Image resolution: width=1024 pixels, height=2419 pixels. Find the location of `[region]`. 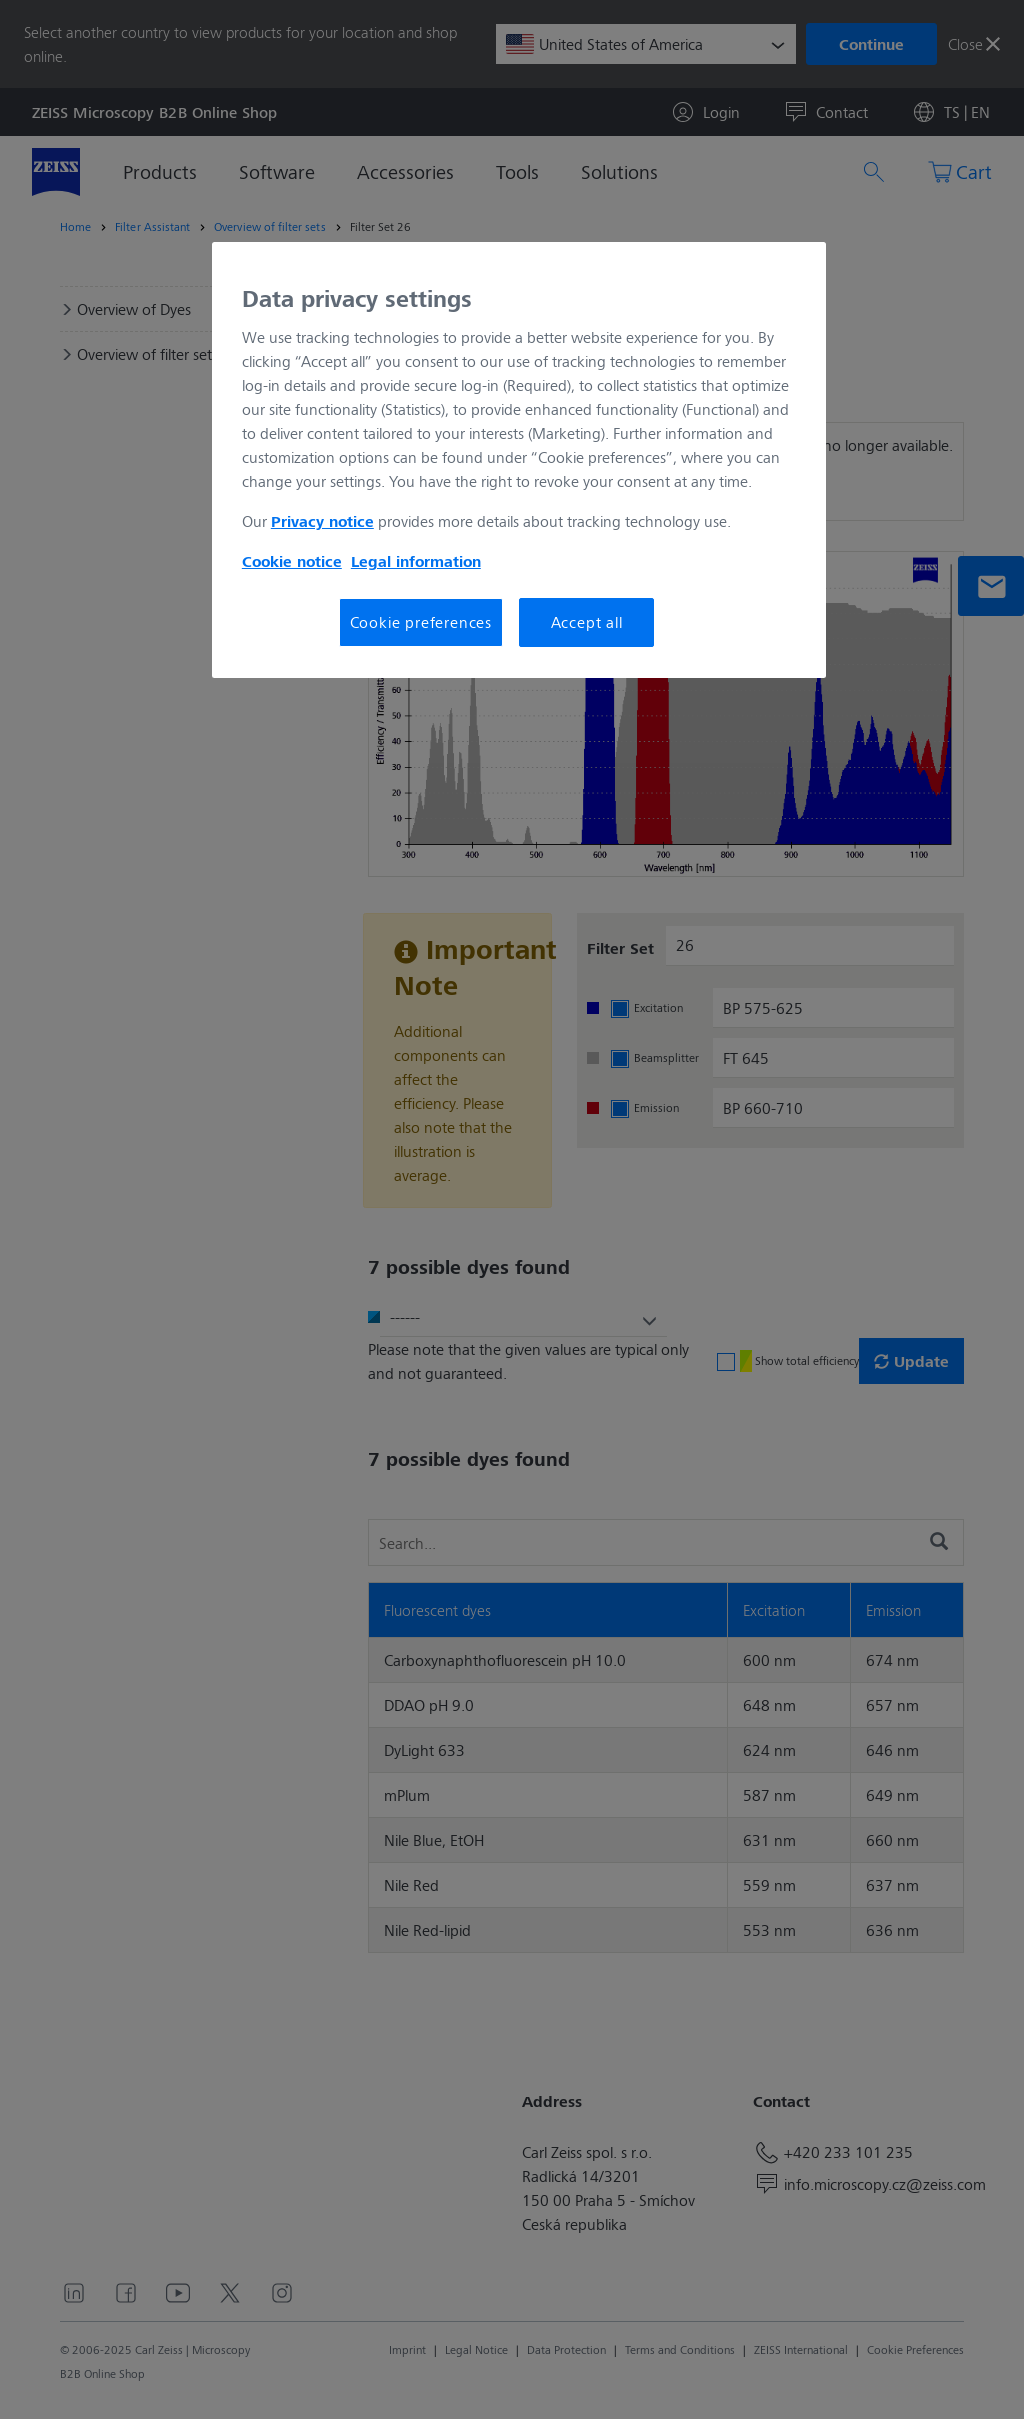

[region] is located at coordinates (519, 460).